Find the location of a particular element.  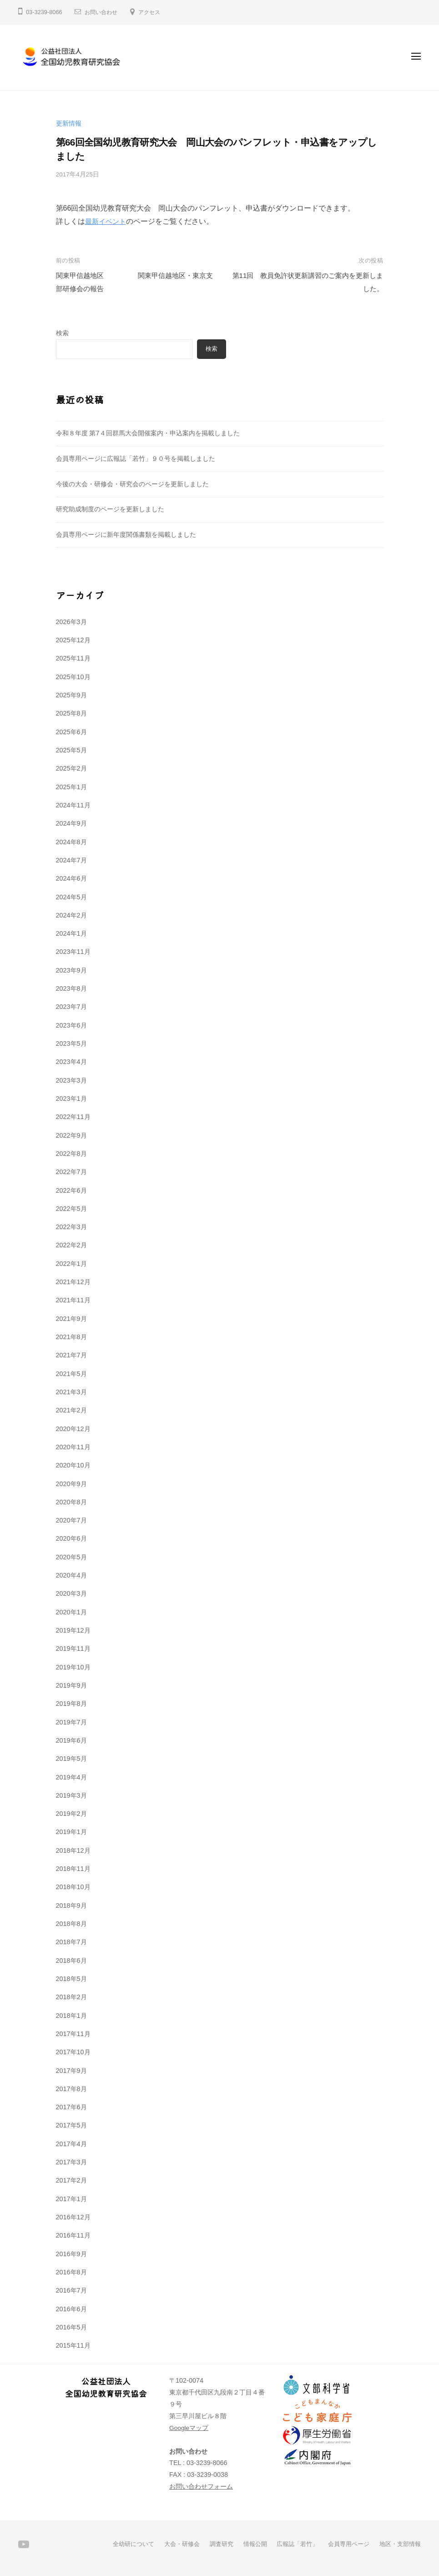

2023年4月 is located at coordinates (71, 1061).